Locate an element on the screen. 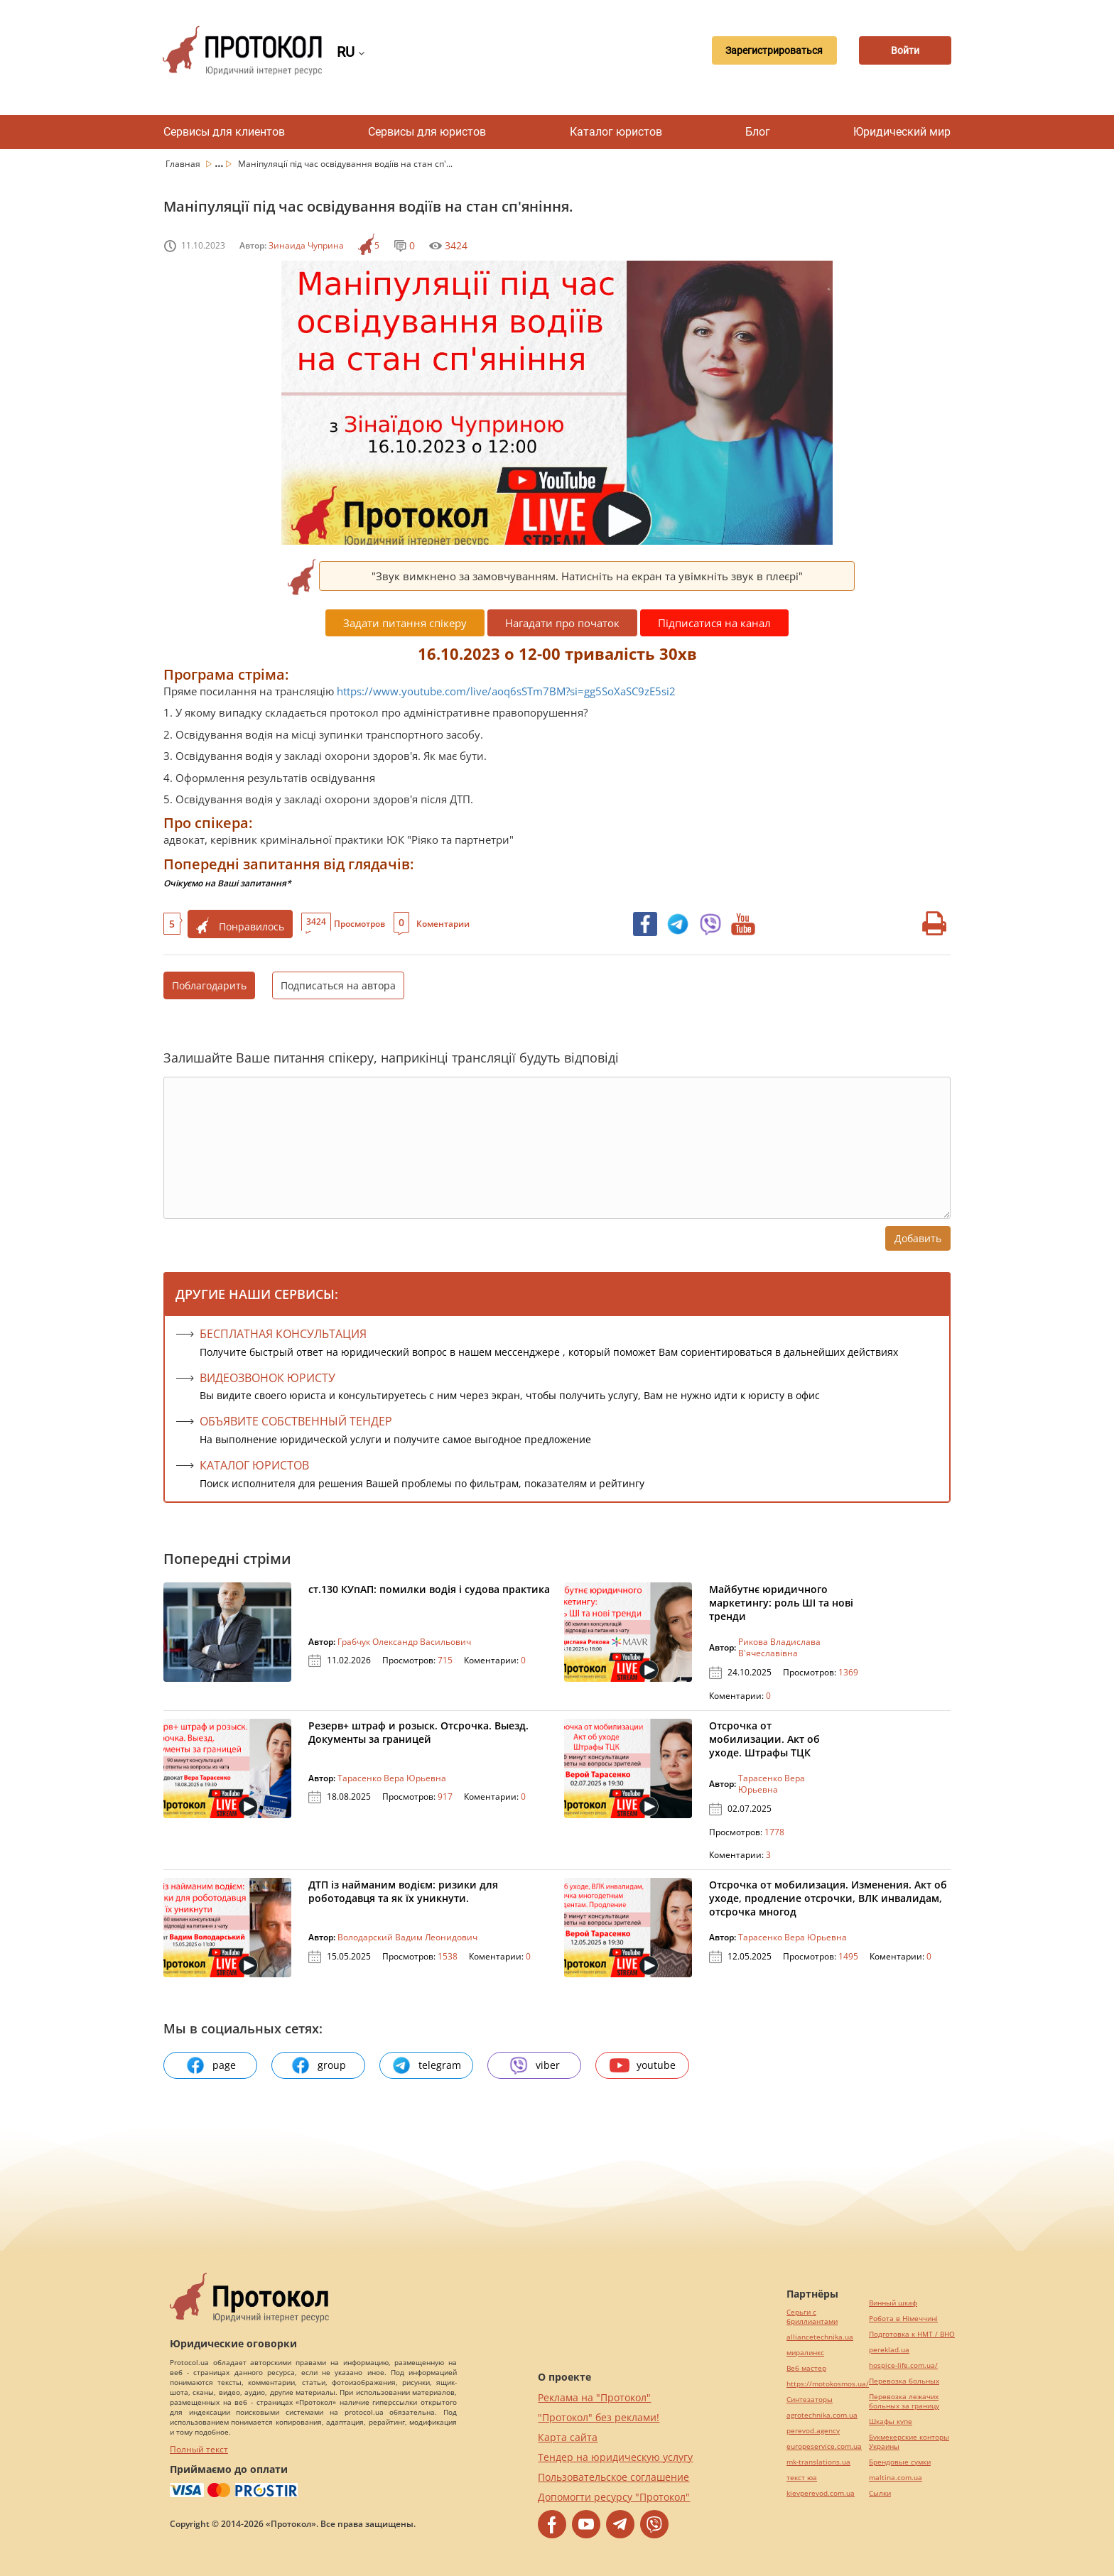 This screenshot has height=2576, width=1114. Полный текст is located at coordinates (199, 2449).